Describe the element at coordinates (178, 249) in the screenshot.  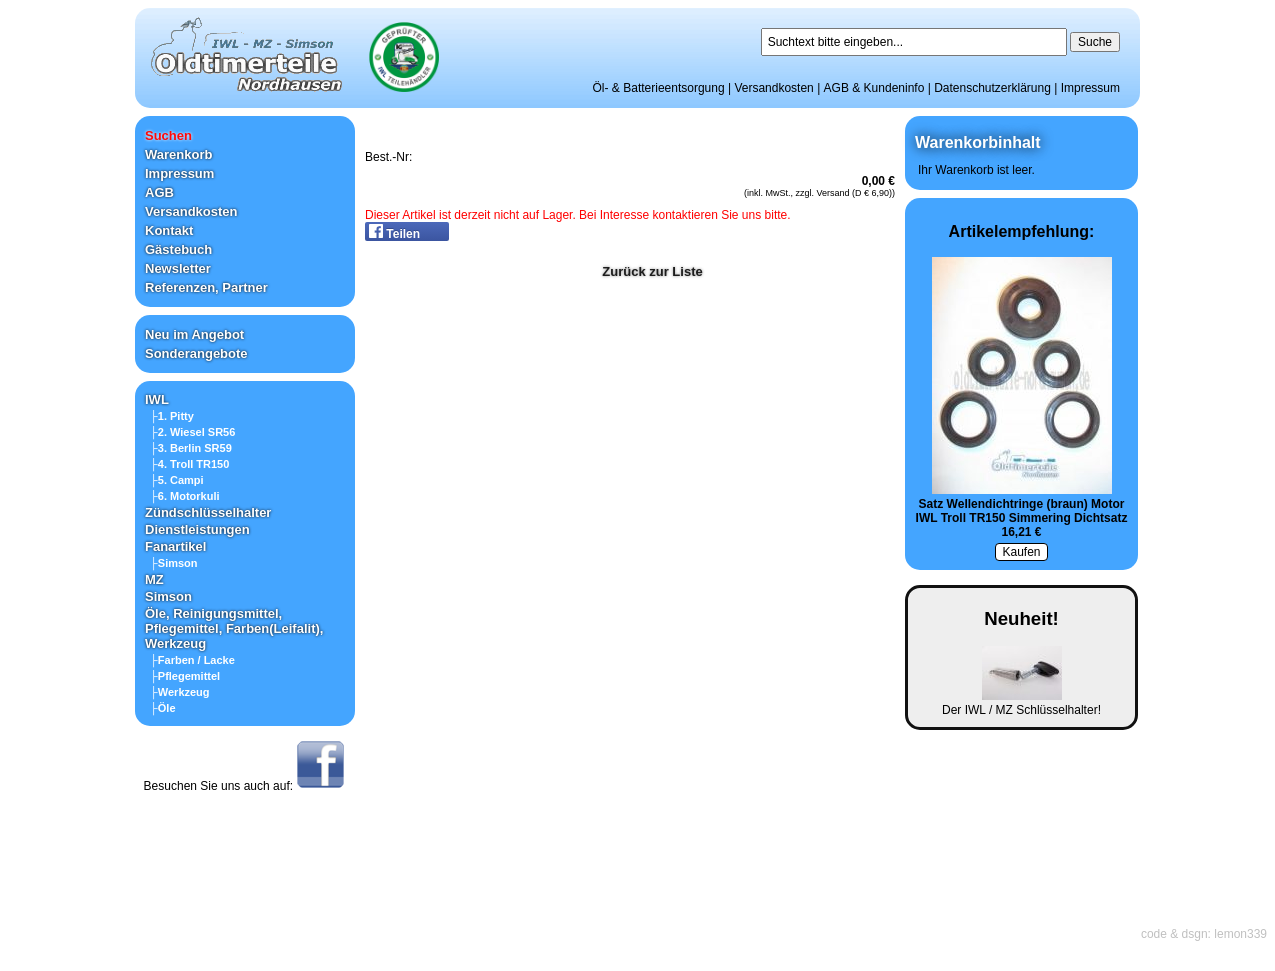
I see `Gästebuch` at that location.